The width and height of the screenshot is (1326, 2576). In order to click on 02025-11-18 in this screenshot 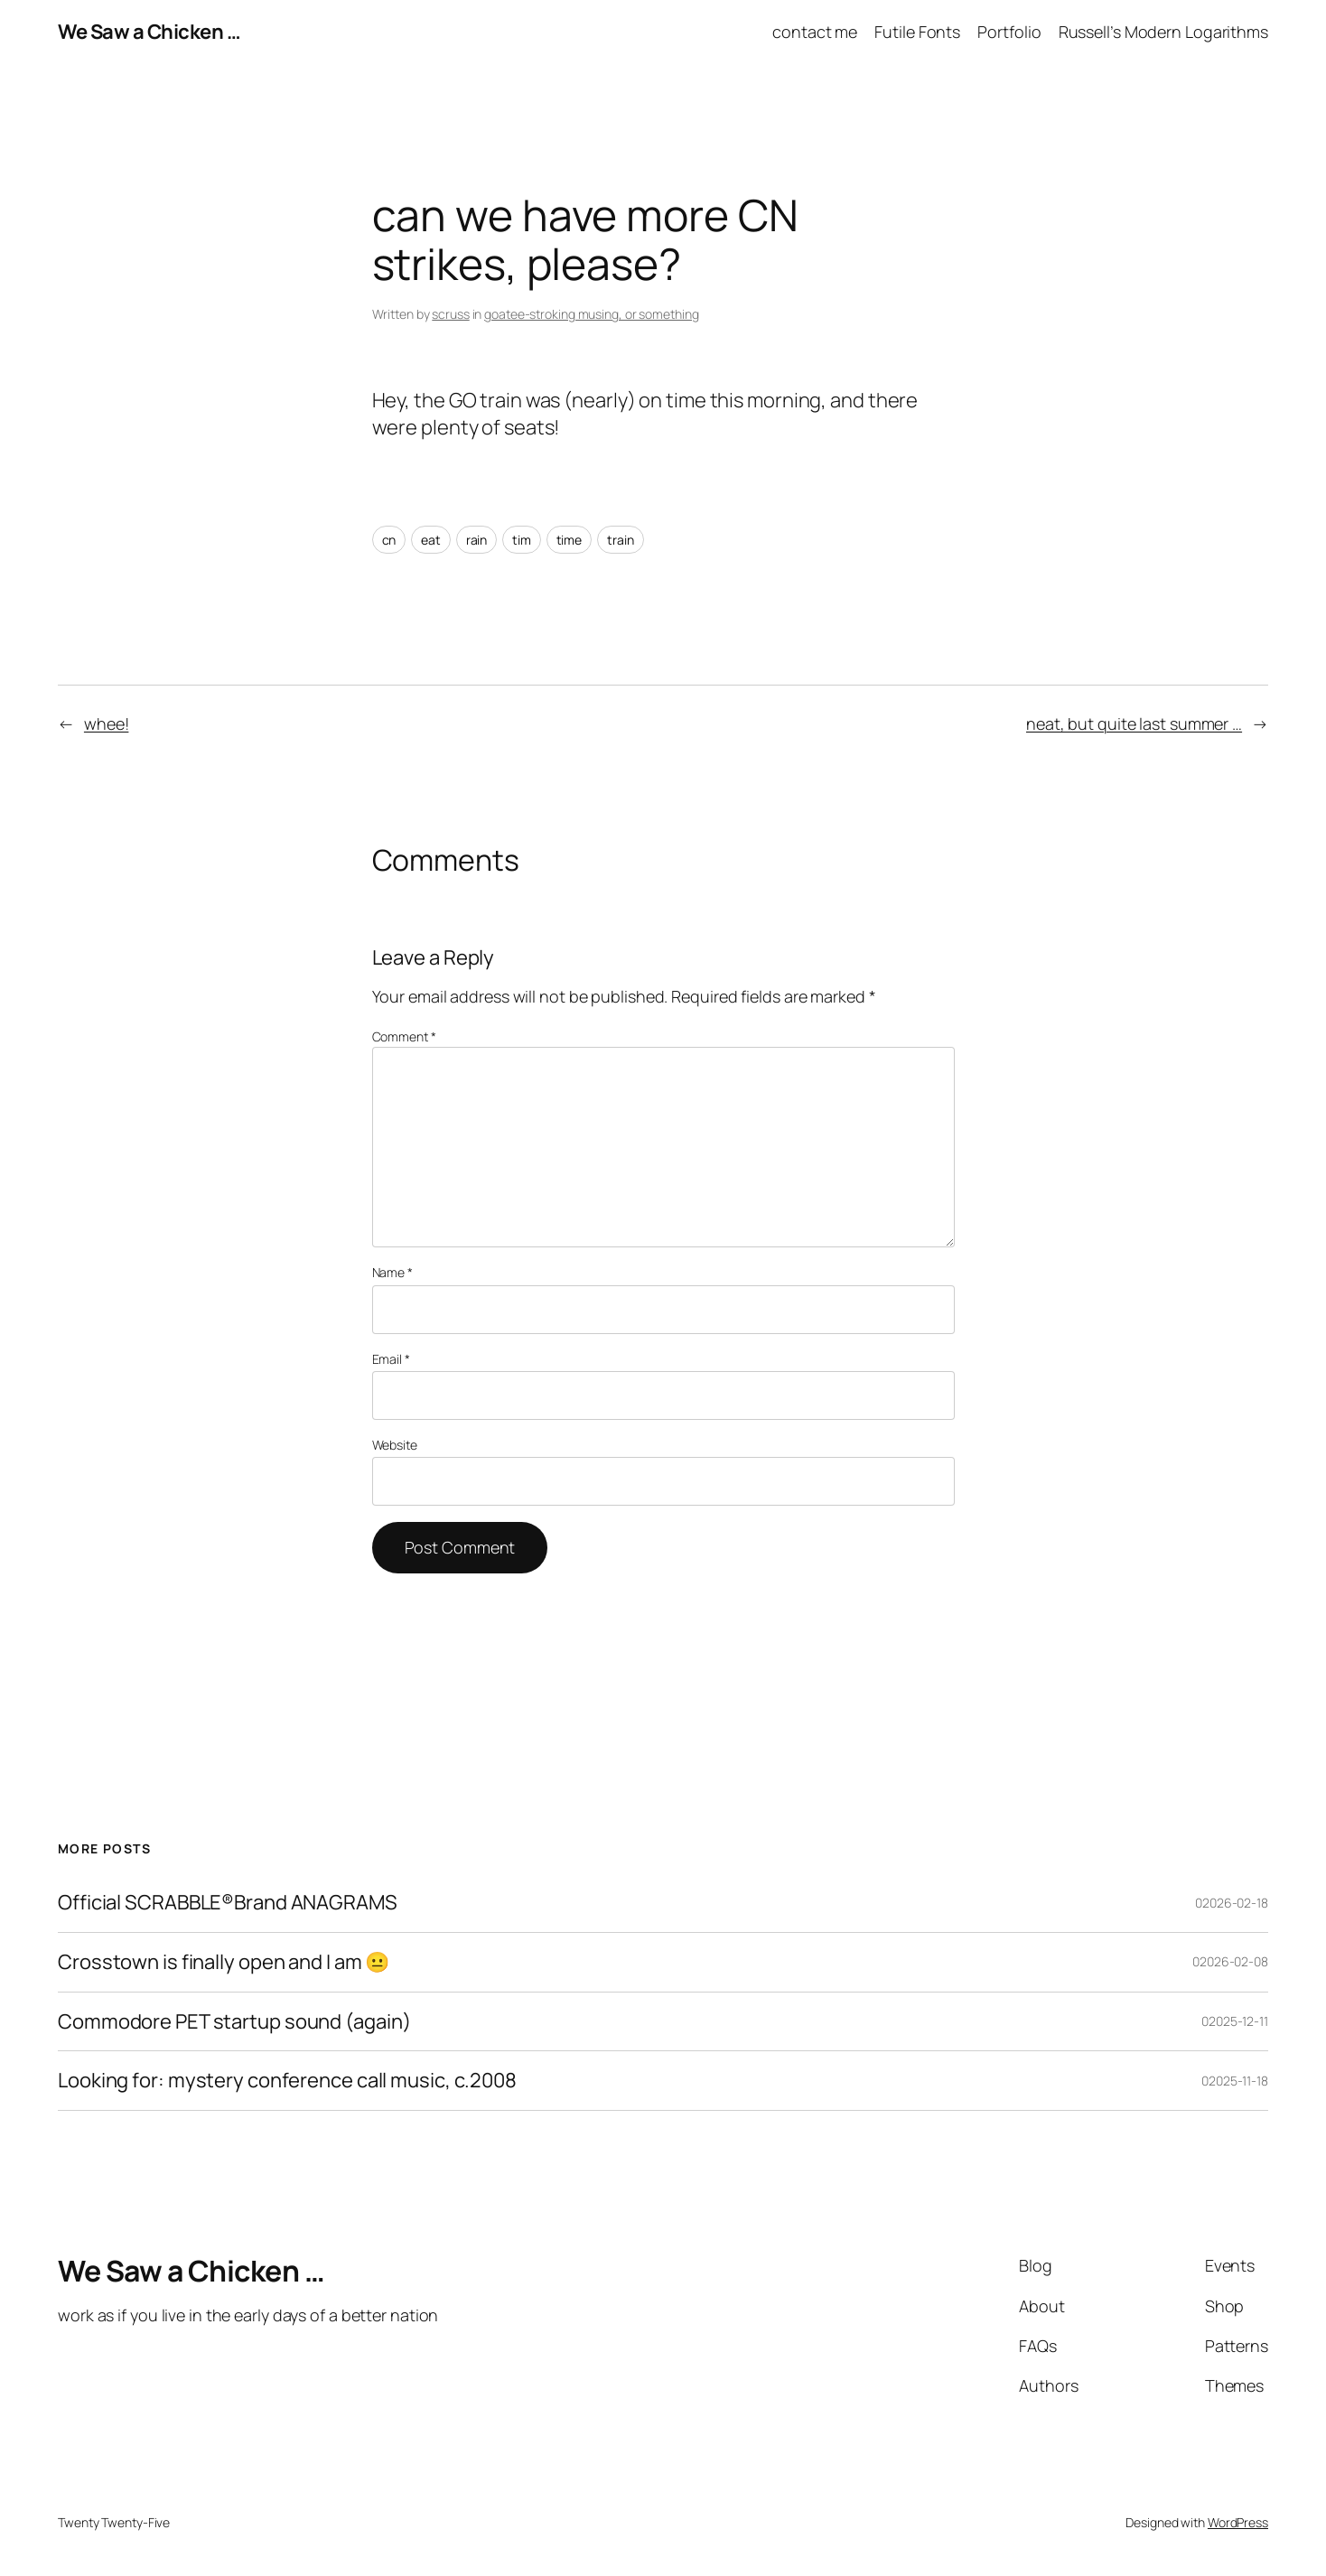, I will do `click(1234, 2080)`.